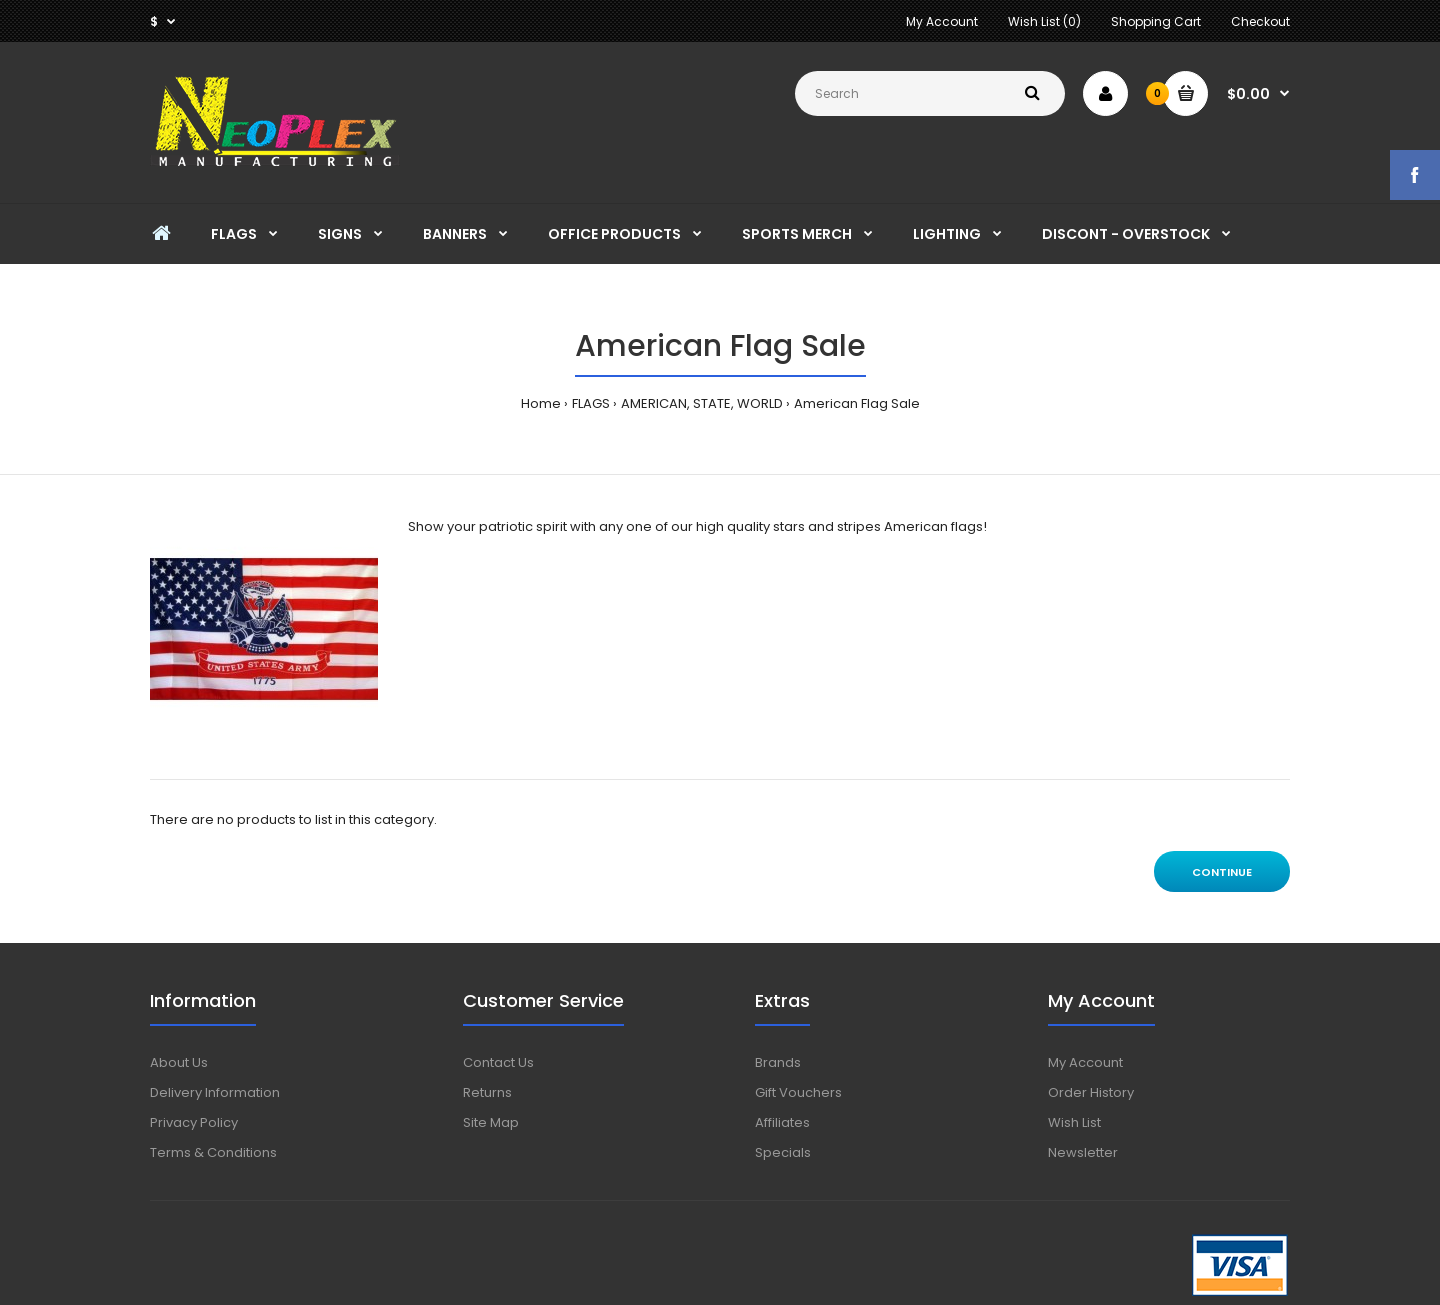 The width and height of the screenshot is (1440, 1305). I want to click on Shopping Cart, so click(1156, 21).